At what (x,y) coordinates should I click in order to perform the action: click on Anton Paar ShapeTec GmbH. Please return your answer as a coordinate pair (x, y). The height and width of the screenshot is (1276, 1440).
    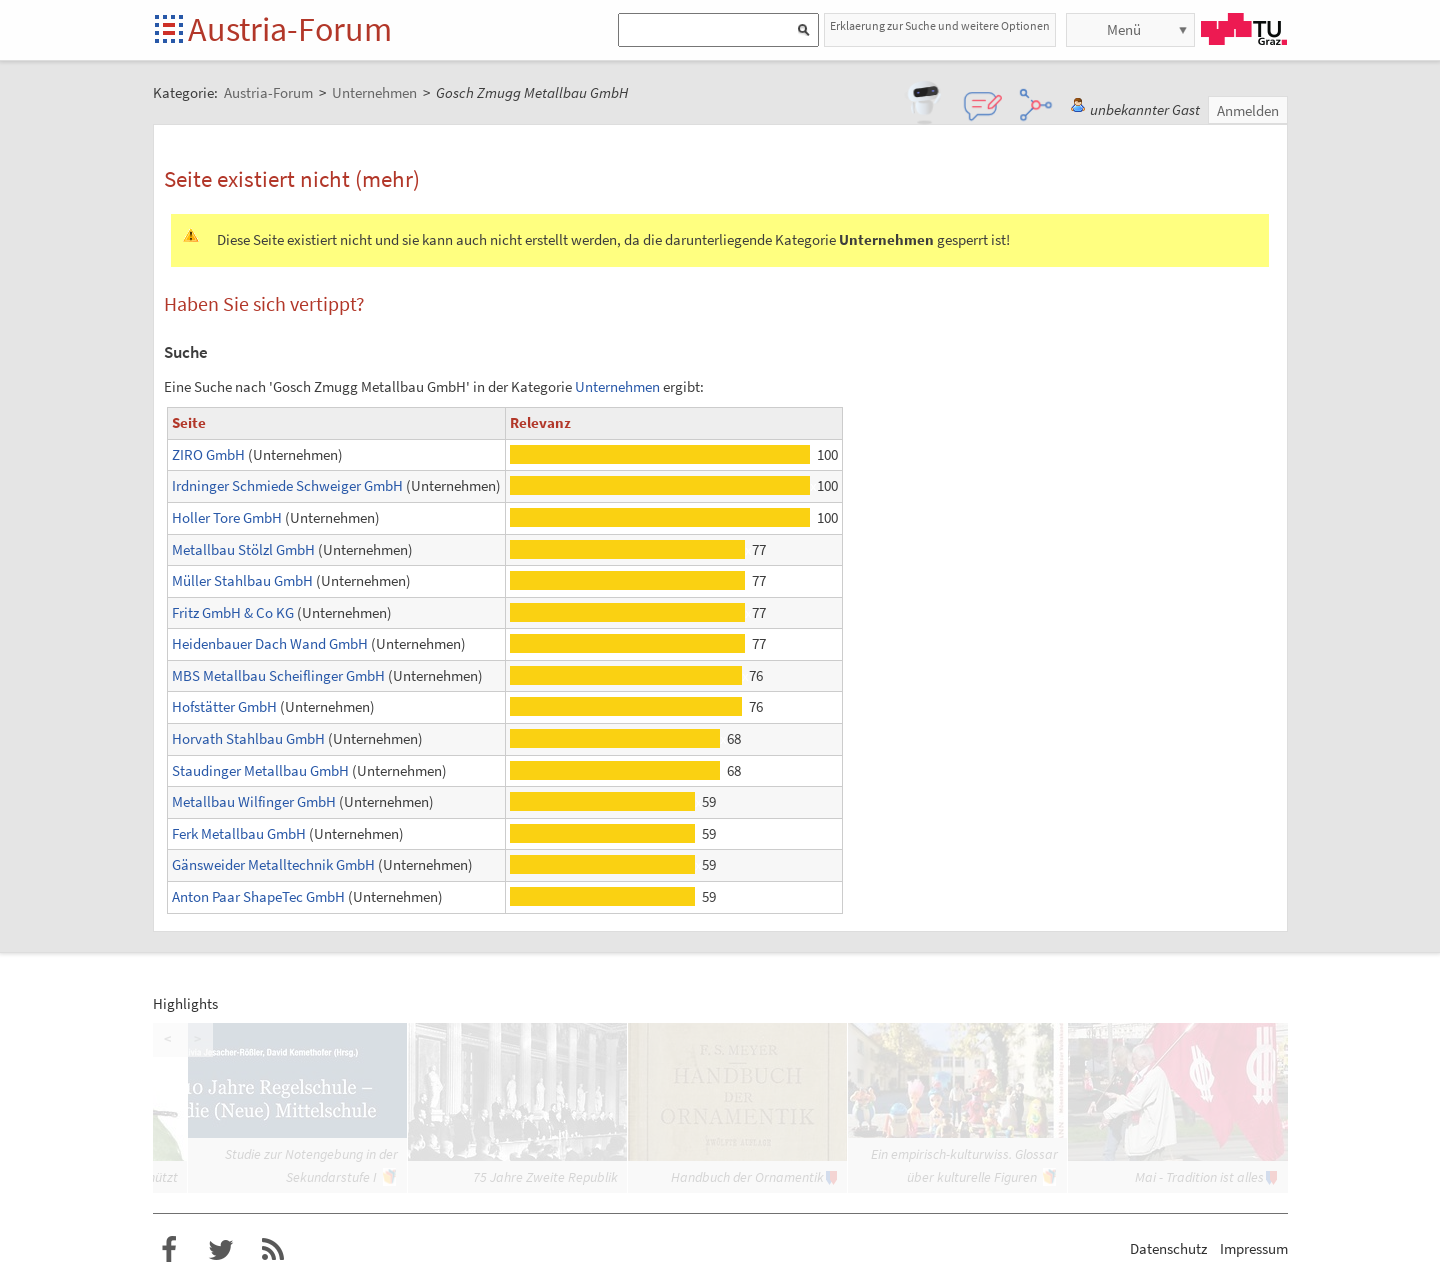
    Looking at the image, I should click on (258, 896).